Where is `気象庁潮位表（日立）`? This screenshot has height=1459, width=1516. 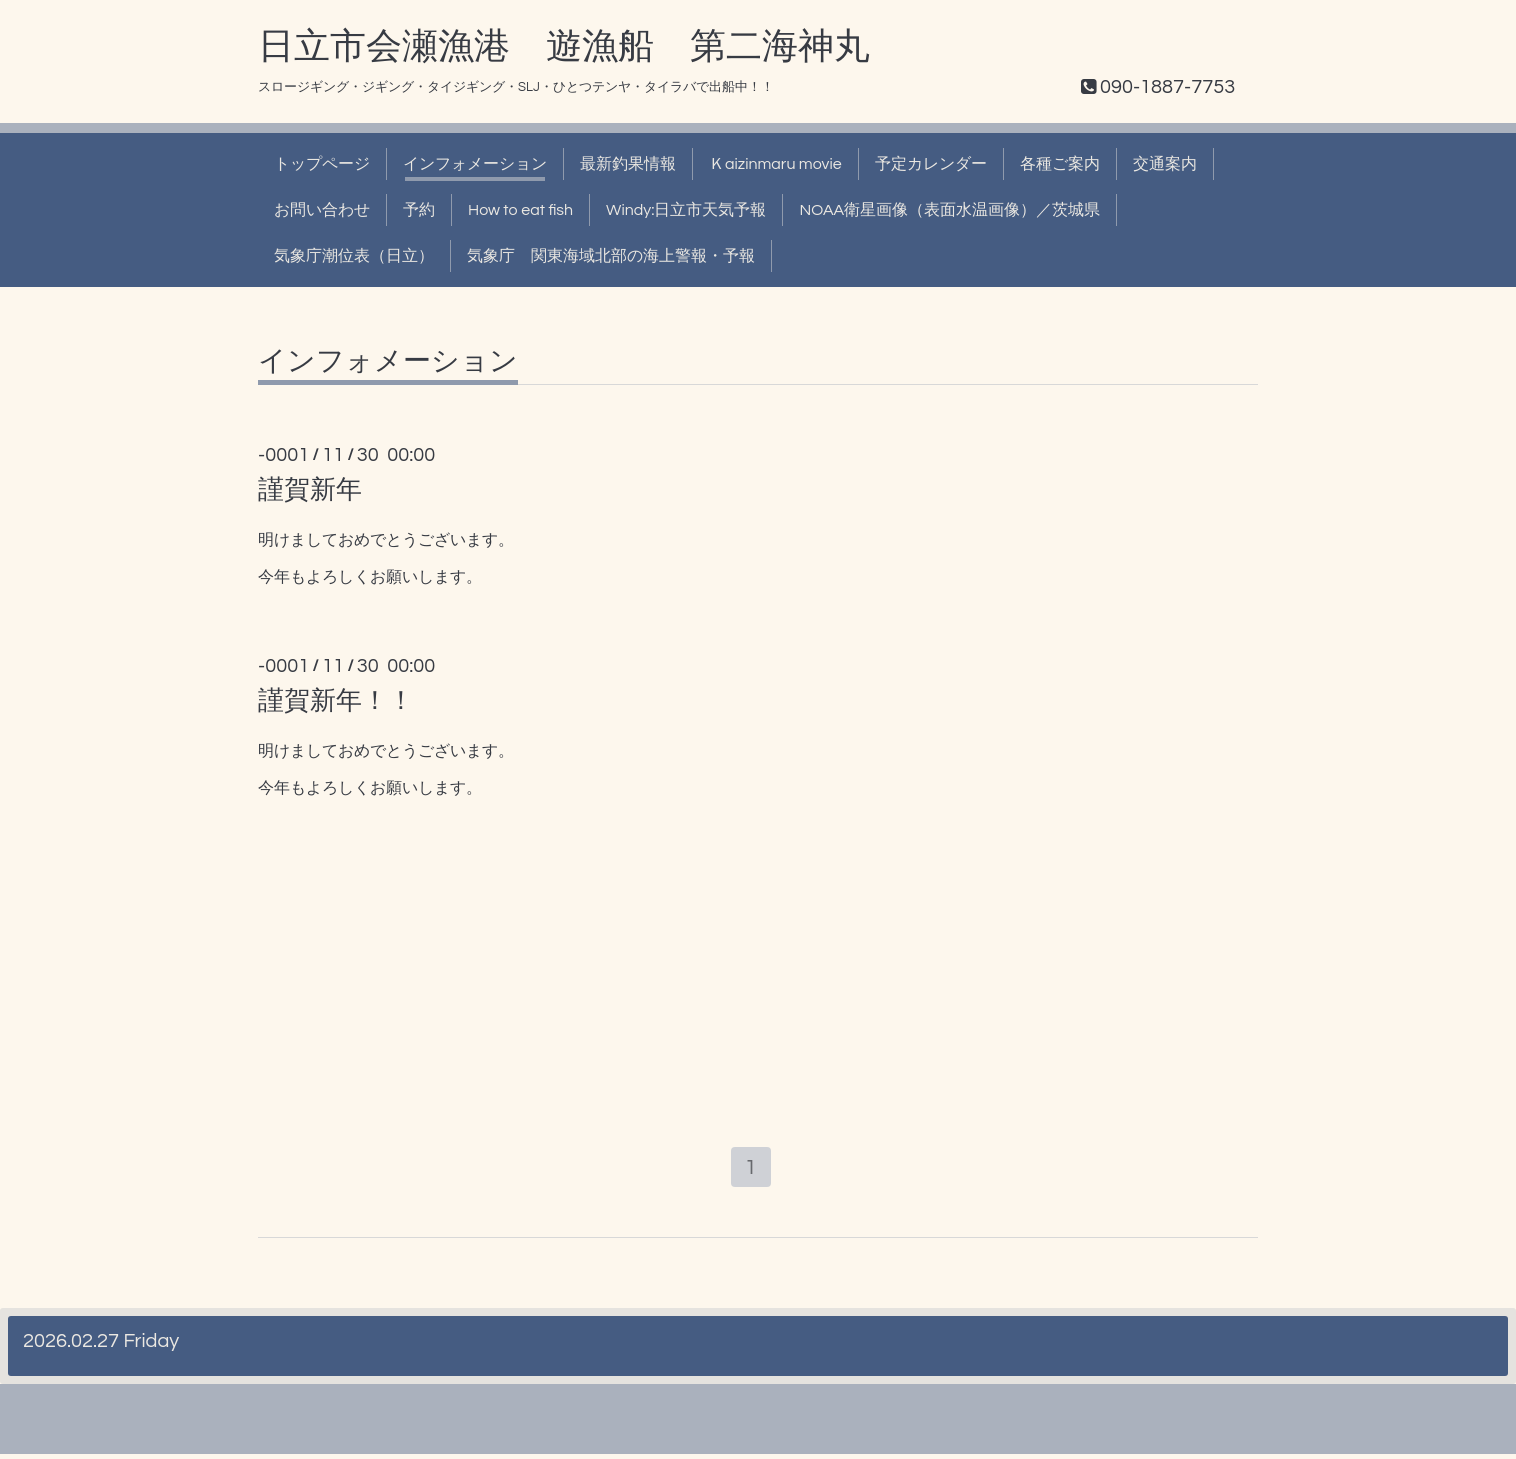 気象庁潮位表（日立） is located at coordinates (354, 256).